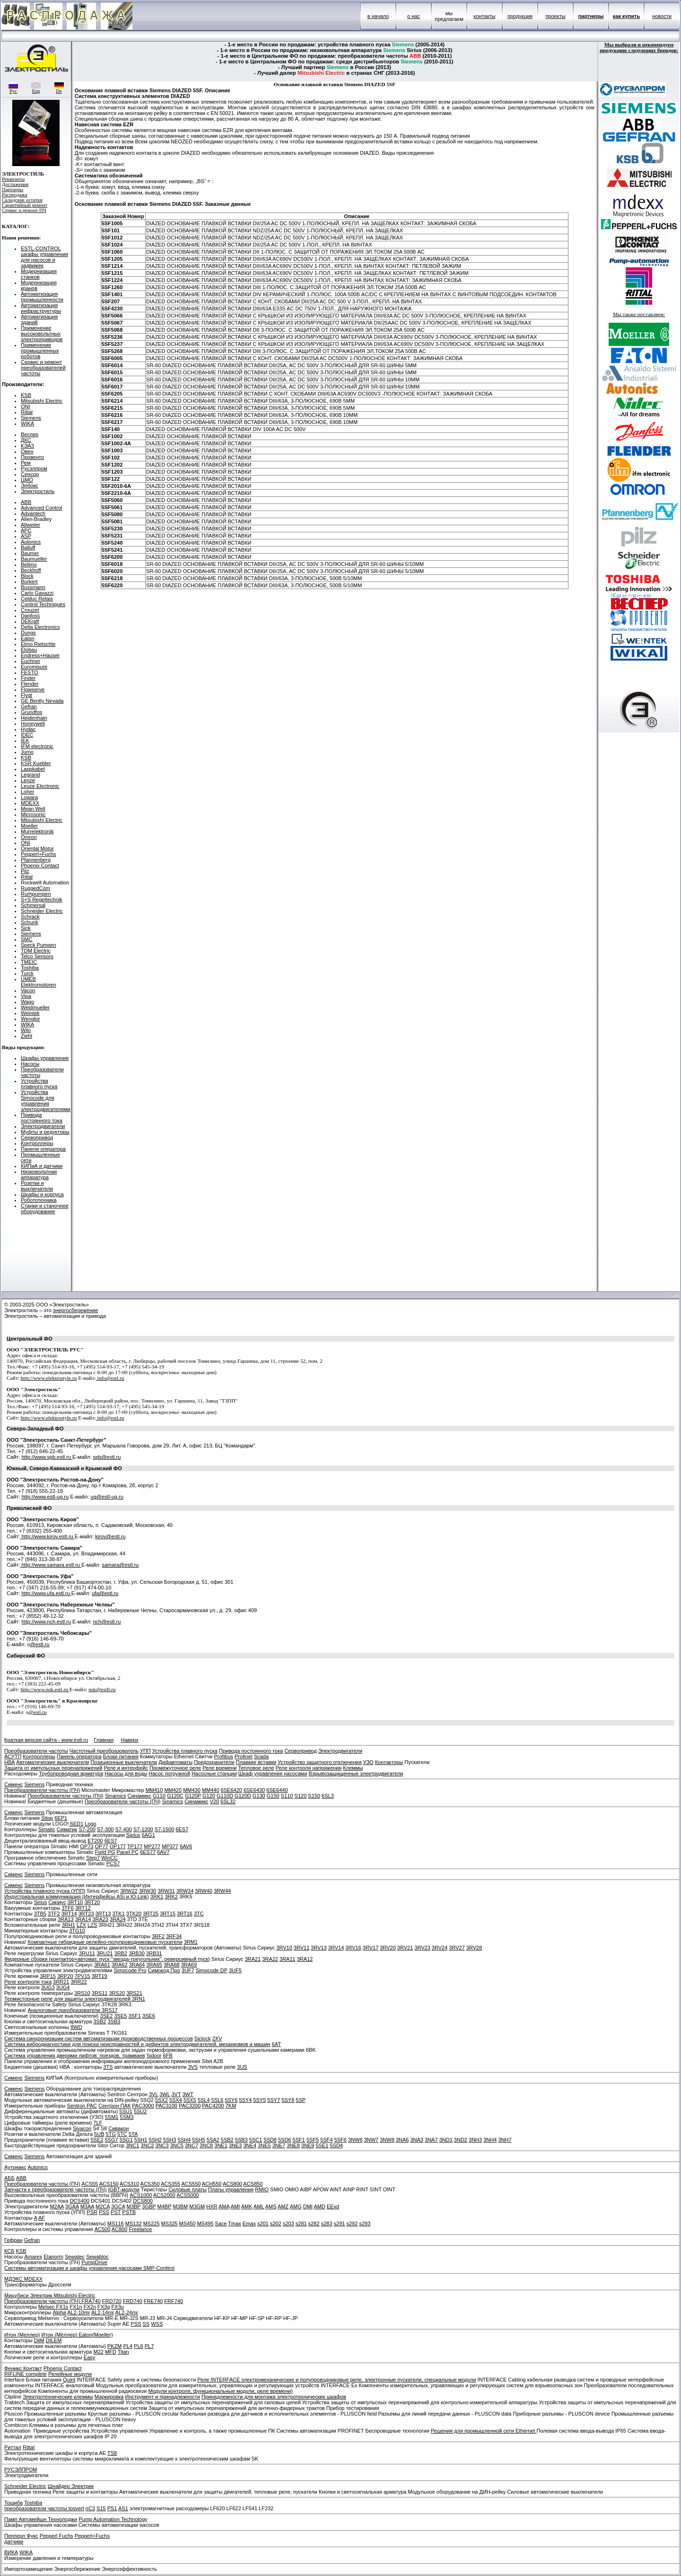  What do you see at coordinates (117, 2307) in the screenshot?
I see `FX3u` at bounding box center [117, 2307].